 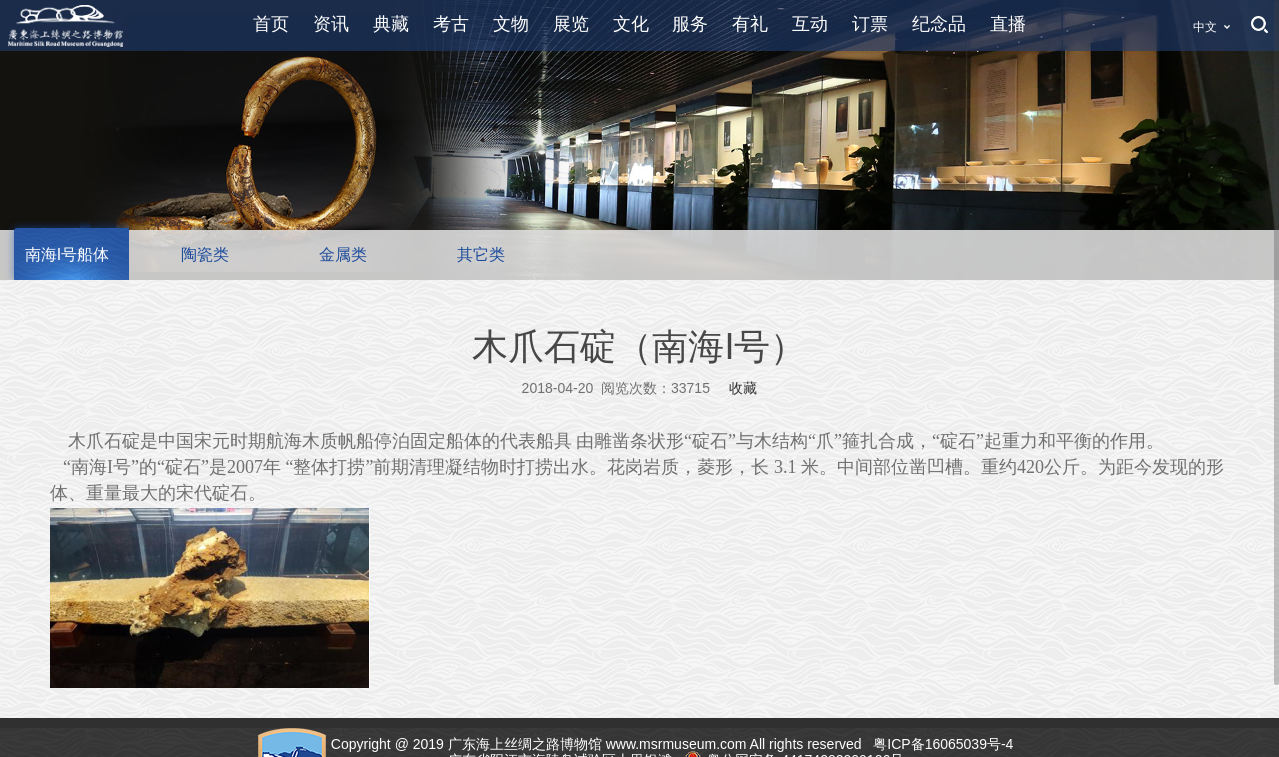 I want to click on 陶瓷类, so click(x=205, y=254).